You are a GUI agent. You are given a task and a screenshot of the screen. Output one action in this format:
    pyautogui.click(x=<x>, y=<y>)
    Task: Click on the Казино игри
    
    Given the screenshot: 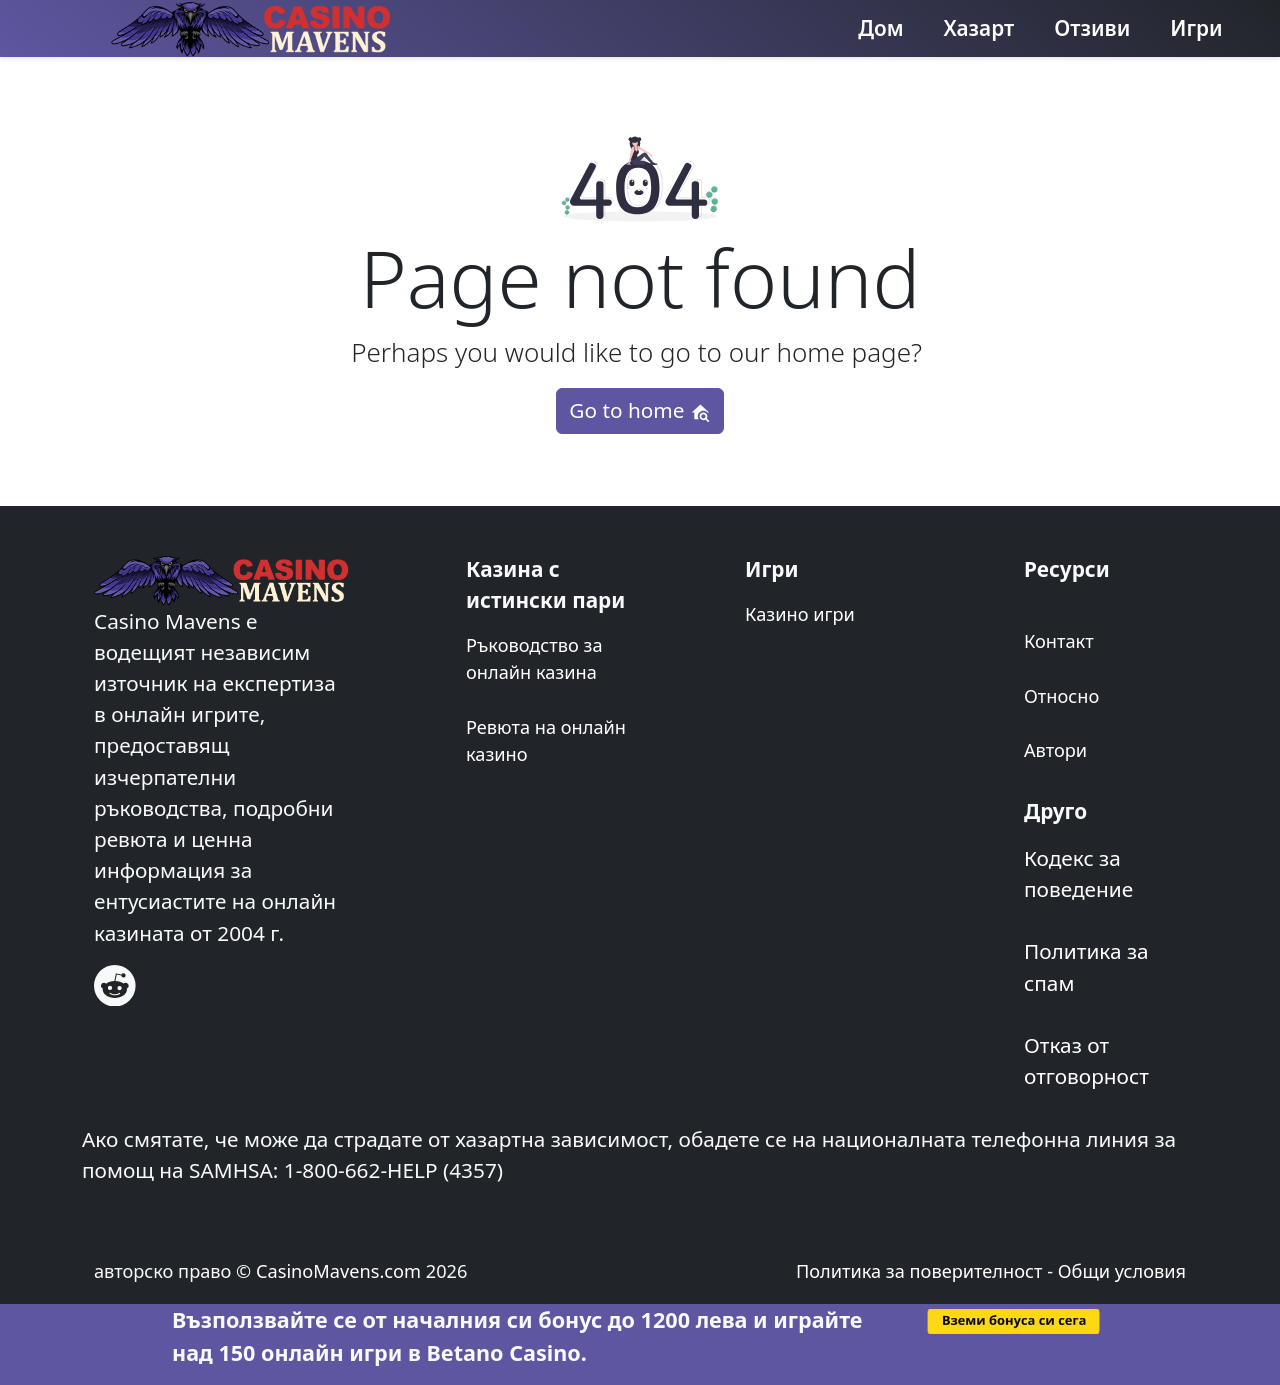 What is the action you would take?
    pyautogui.click(x=800, y=614)
    